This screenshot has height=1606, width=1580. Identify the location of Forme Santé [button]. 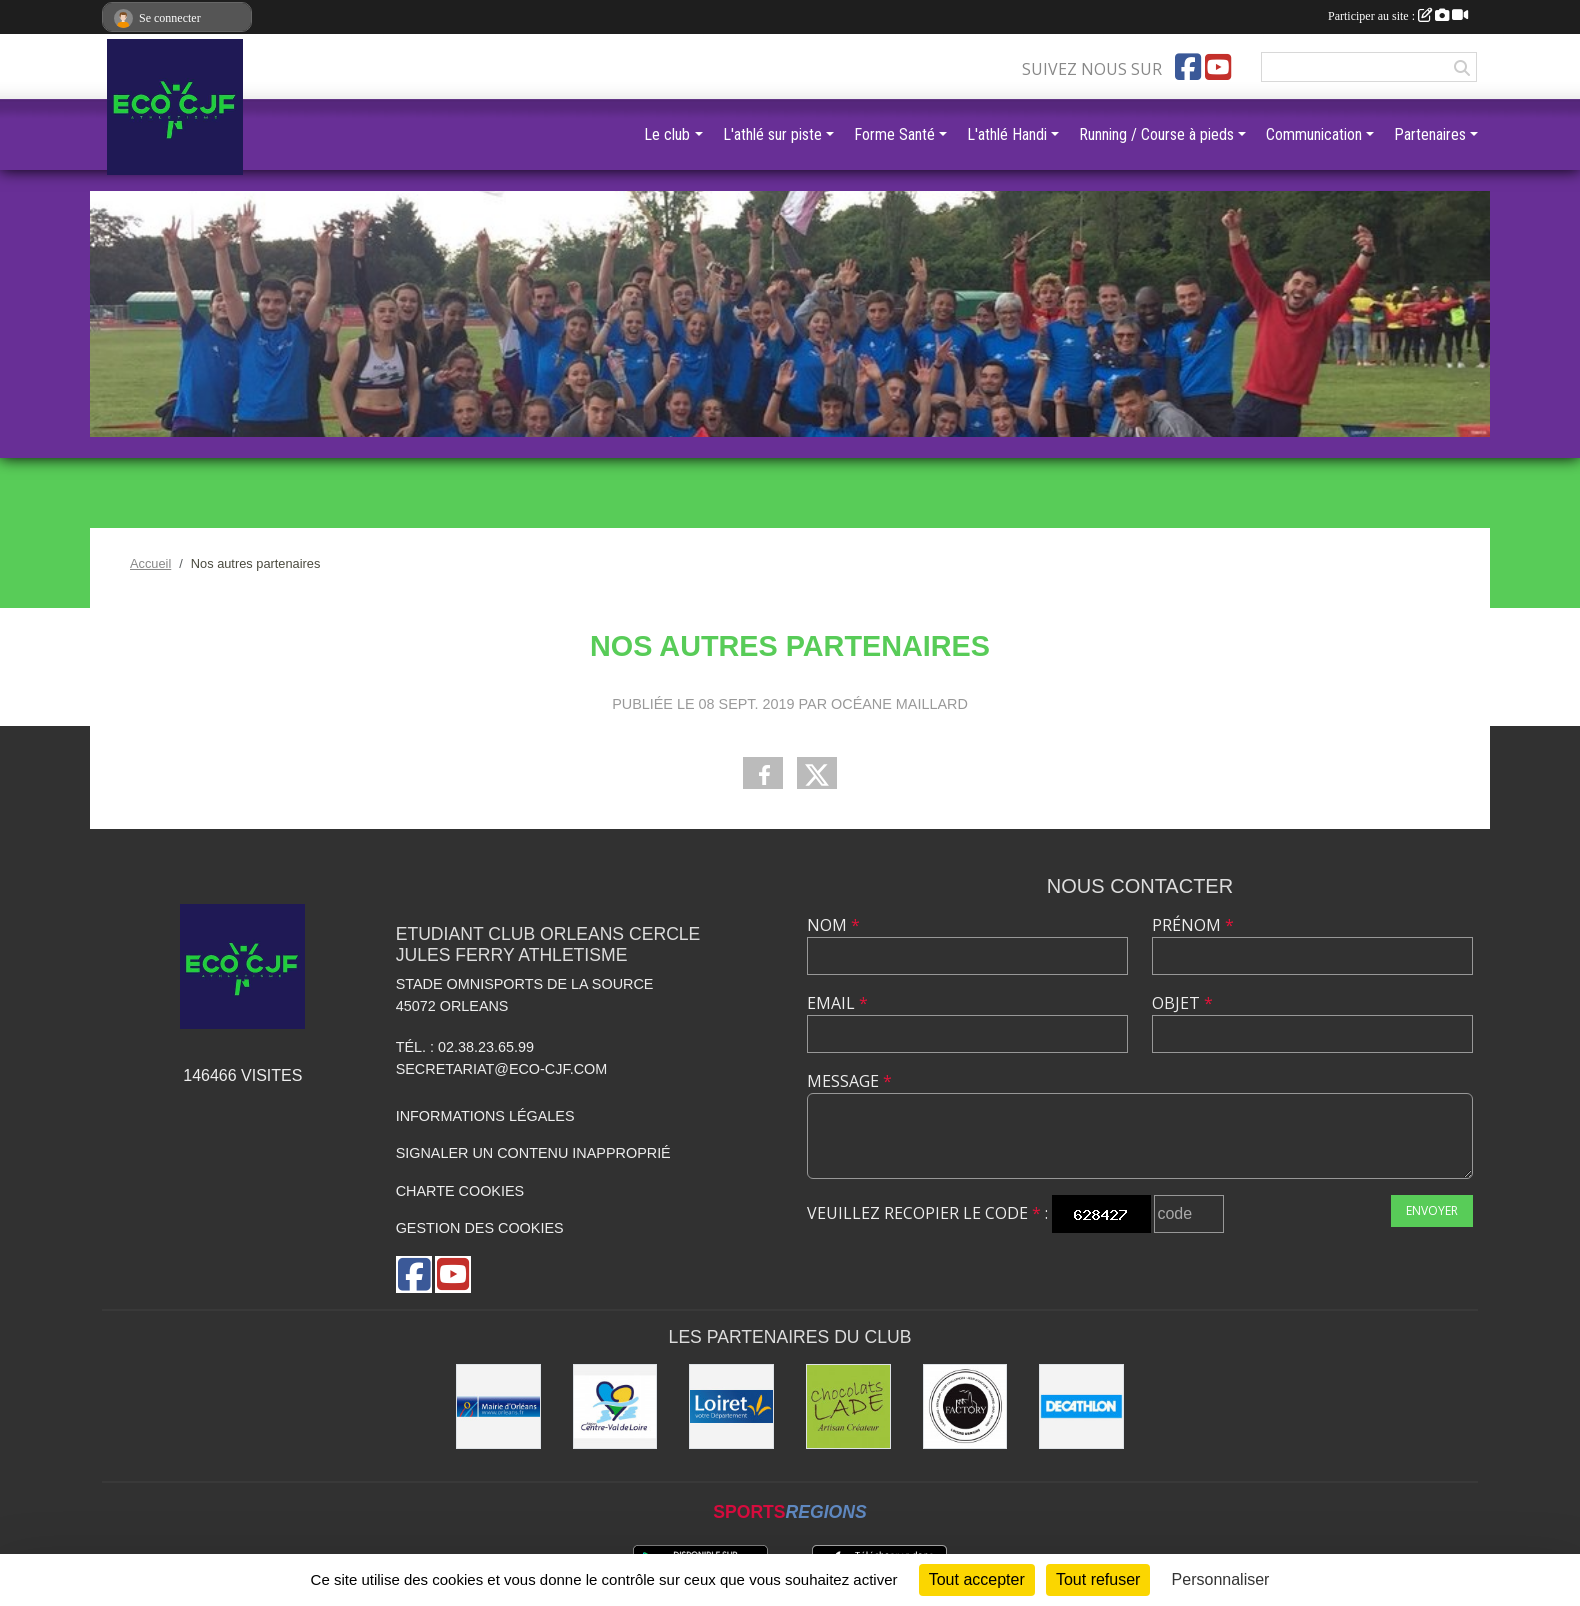
(894, 134).